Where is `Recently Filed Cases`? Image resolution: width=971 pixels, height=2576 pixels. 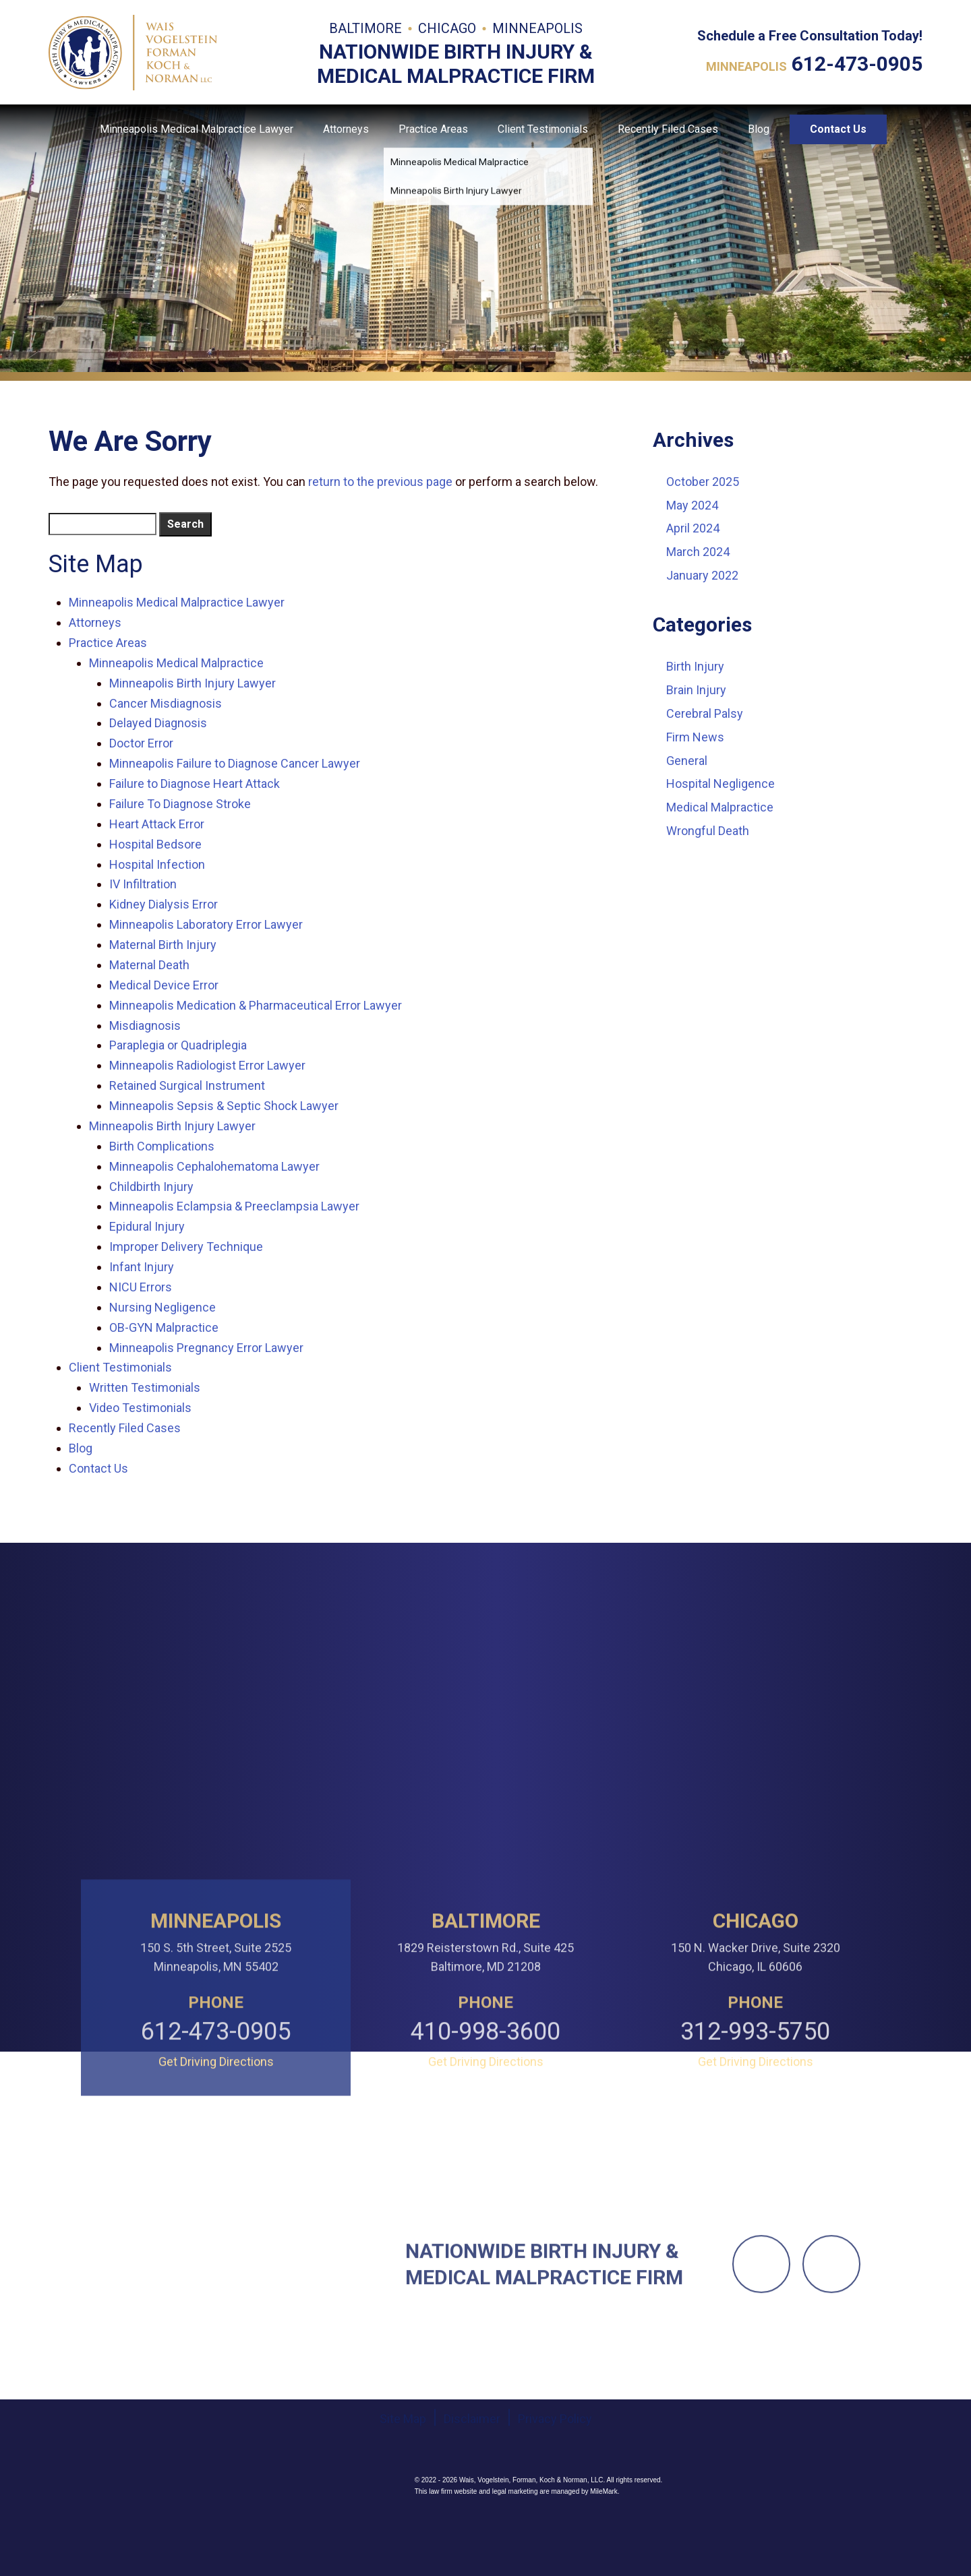
Recently Filed Cases is located at coordinates (668, 129).